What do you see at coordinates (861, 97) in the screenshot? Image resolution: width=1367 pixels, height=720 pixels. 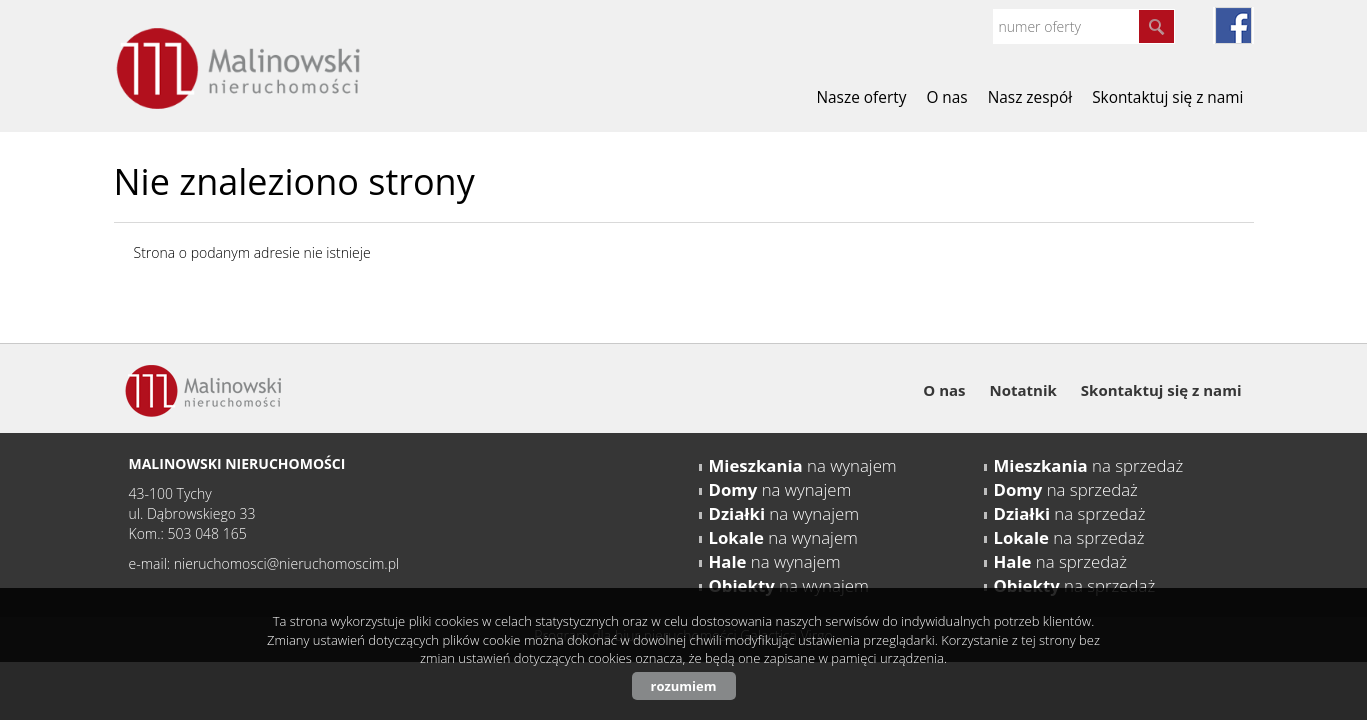 I see `Nasze oferty` at bounding box center [861, 97].